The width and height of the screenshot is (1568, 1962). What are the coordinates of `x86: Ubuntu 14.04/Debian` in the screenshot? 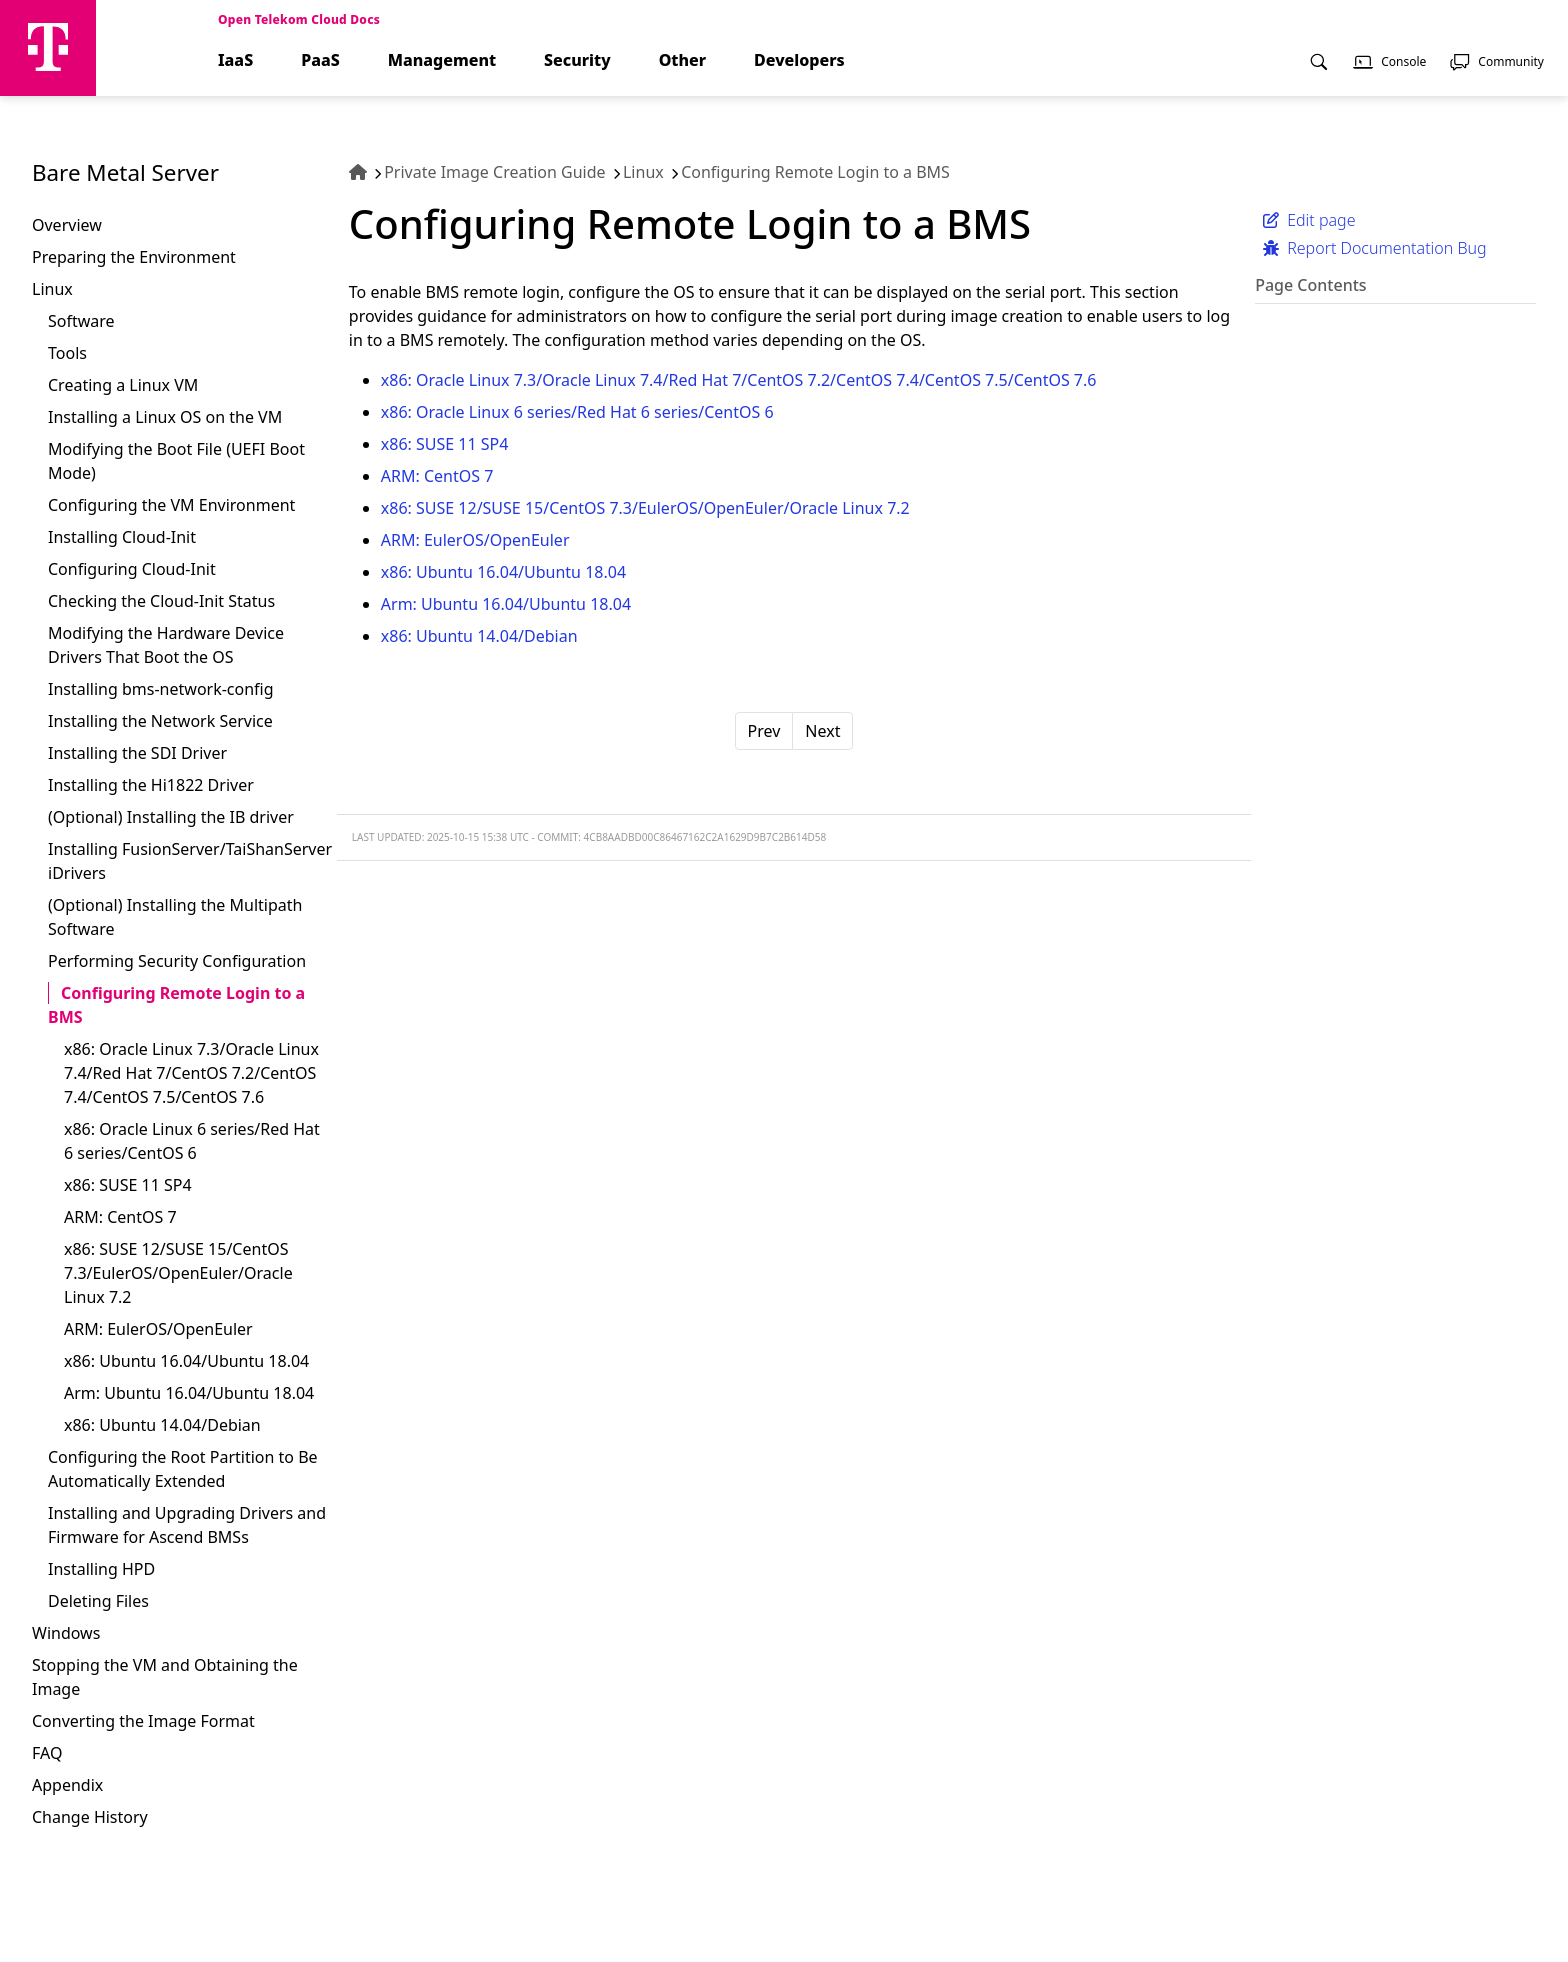 It's located at (162, 1425).